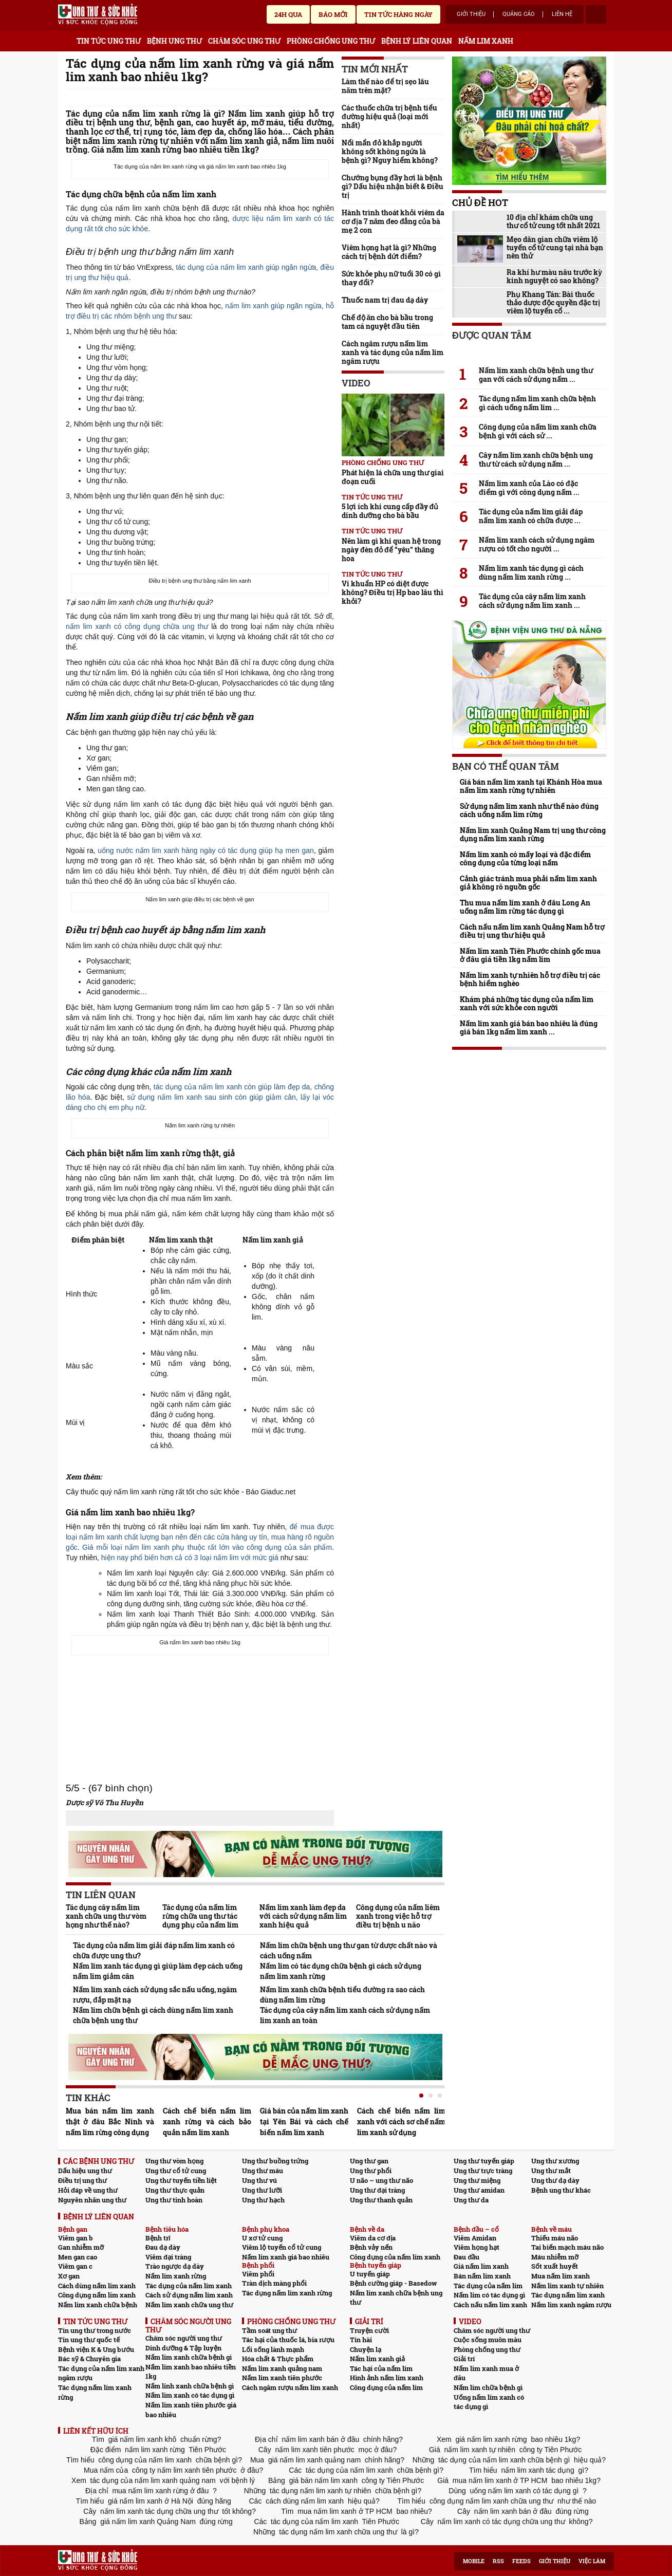 This screenshot has width=672, height=2576. What do you see at coordinates (555, 2160) in the screenshot?
I see `Ung thư xương` at bounding box center [555, 2160].